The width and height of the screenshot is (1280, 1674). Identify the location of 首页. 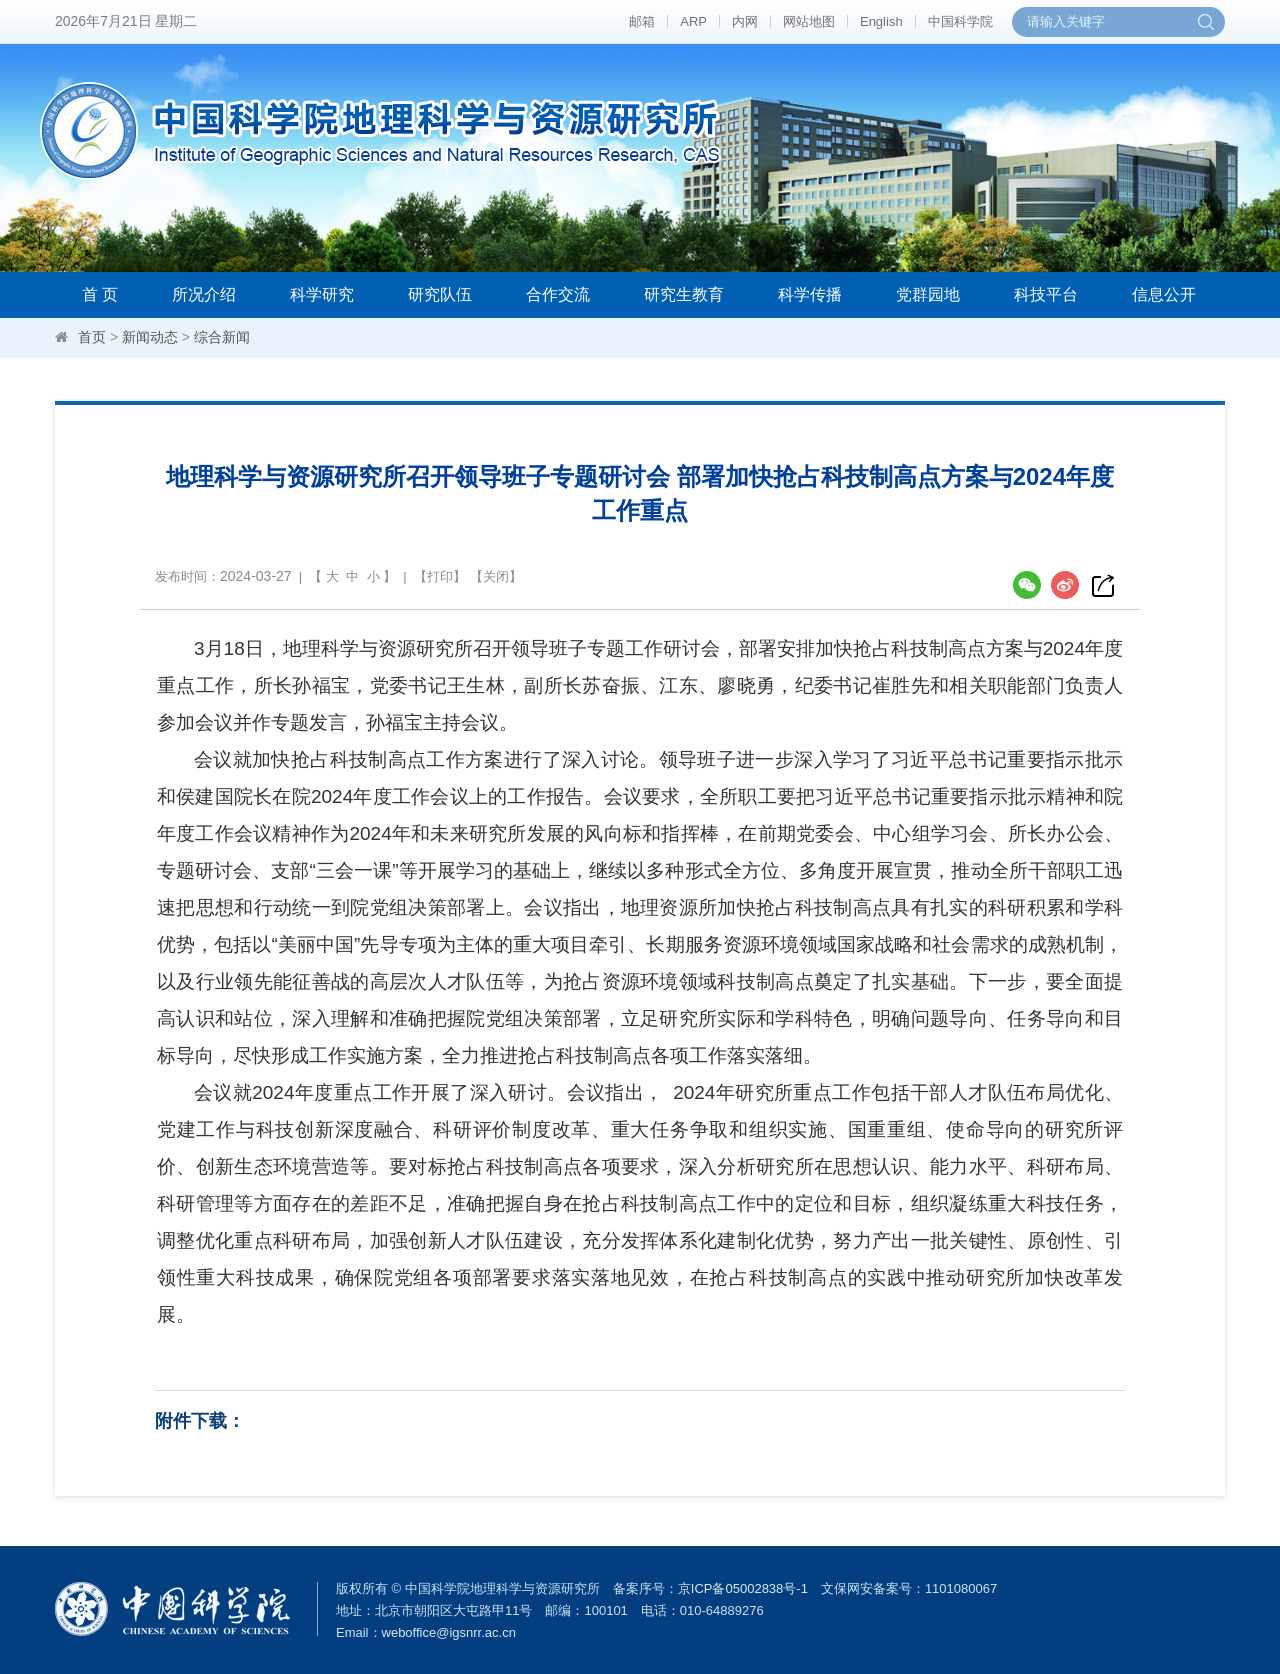
(92, 337).